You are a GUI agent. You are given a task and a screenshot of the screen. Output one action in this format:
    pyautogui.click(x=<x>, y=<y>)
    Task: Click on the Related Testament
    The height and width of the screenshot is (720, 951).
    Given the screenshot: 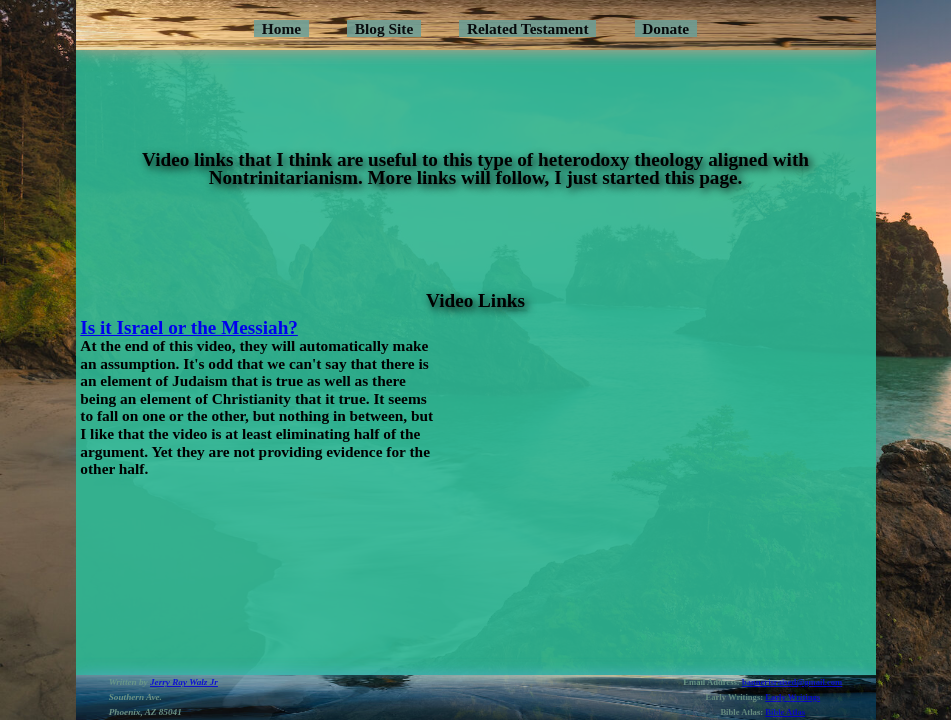 What is the action you would take?
    pyautogui.click(x=528, y=28)
    